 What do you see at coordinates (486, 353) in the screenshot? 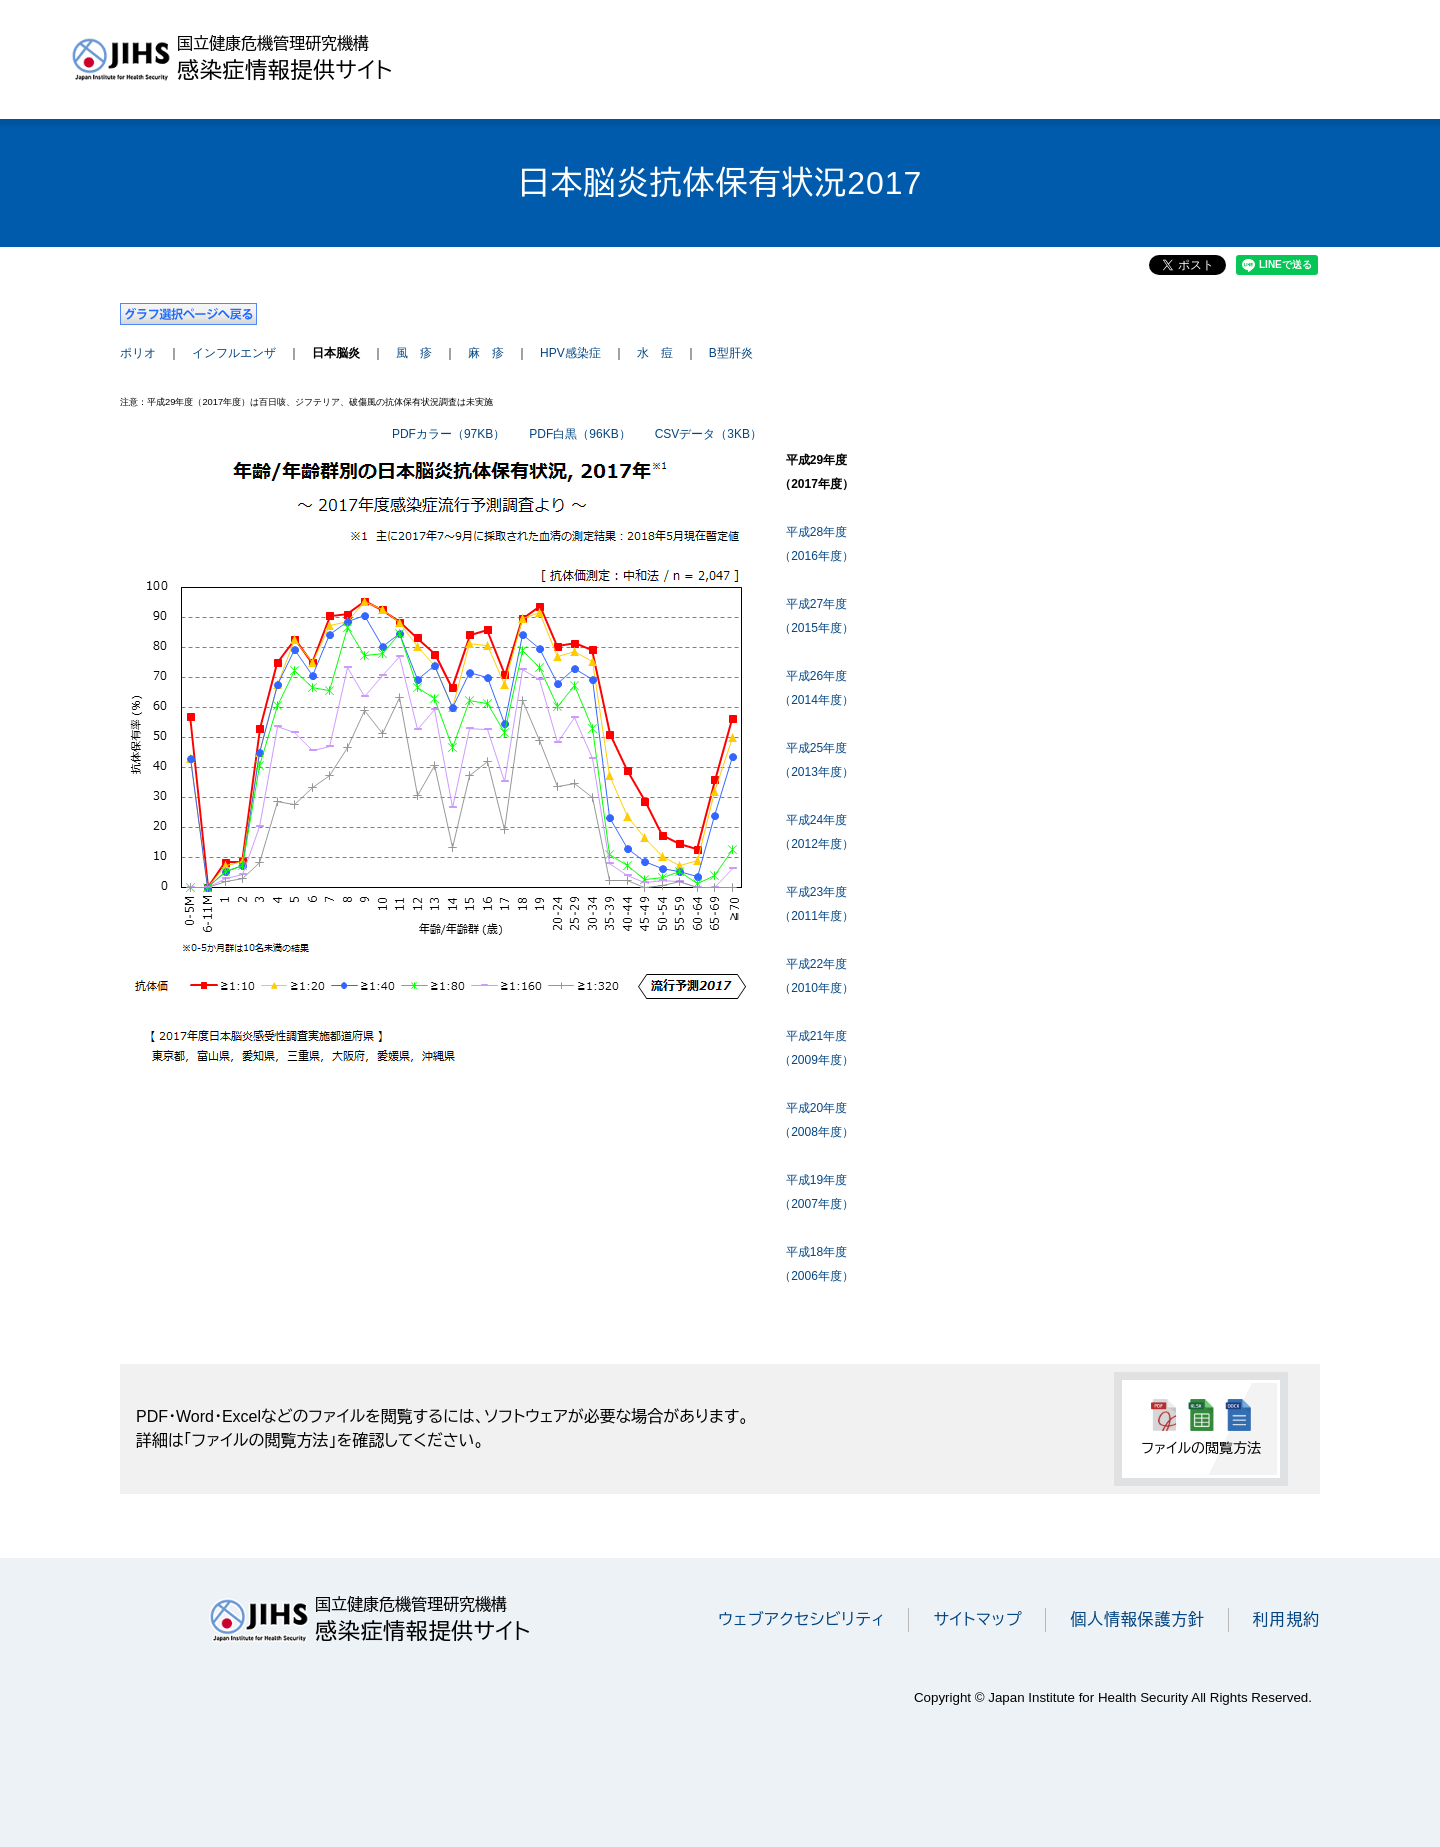
I see `麻 疹` at bounding box center [486, 353].